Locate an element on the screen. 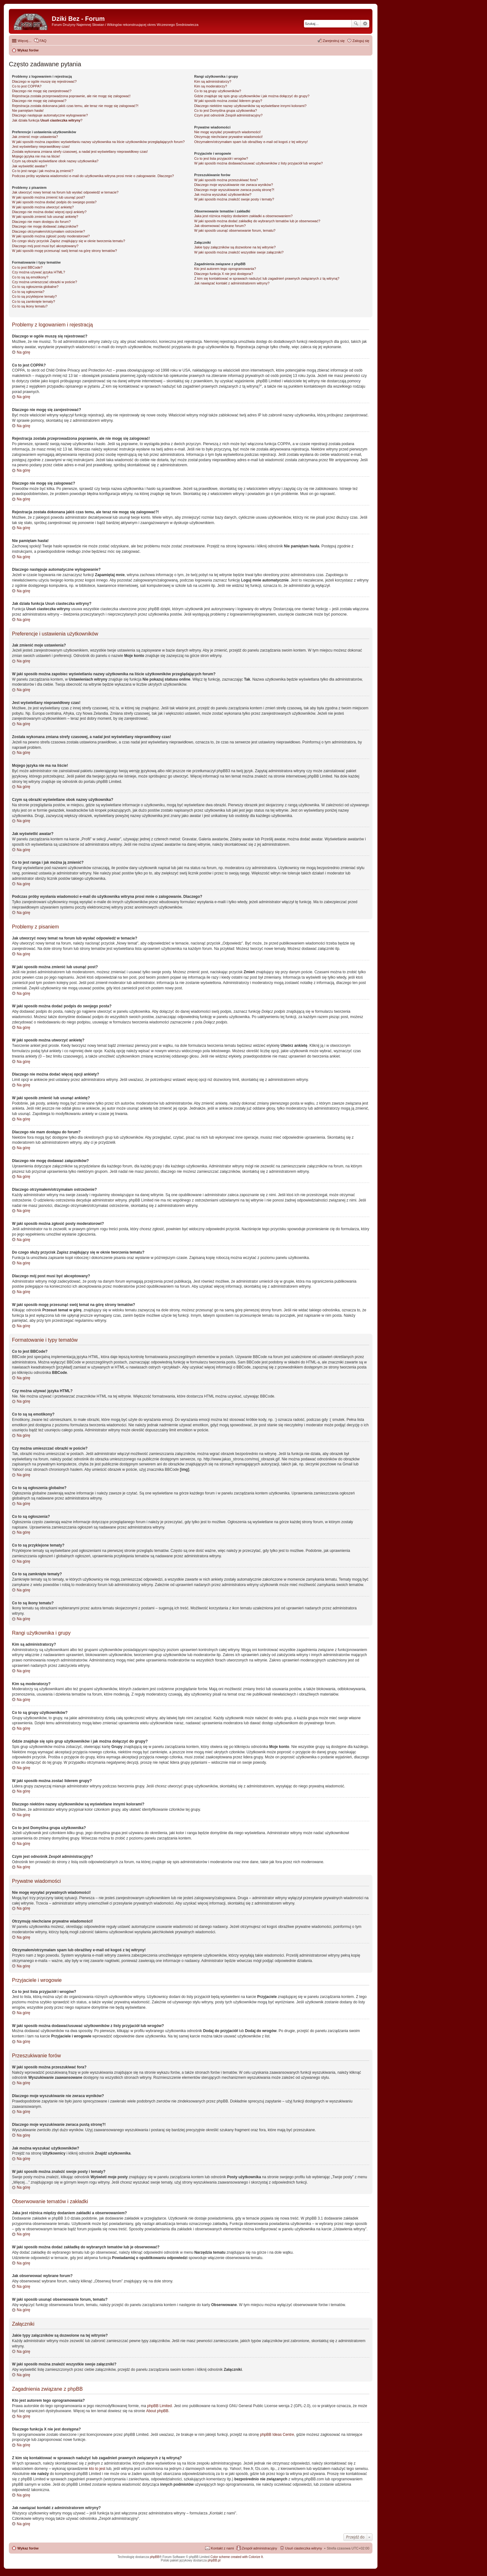  Czy można umieszczać obrazki w poście? is located at coordinates (44, 282).